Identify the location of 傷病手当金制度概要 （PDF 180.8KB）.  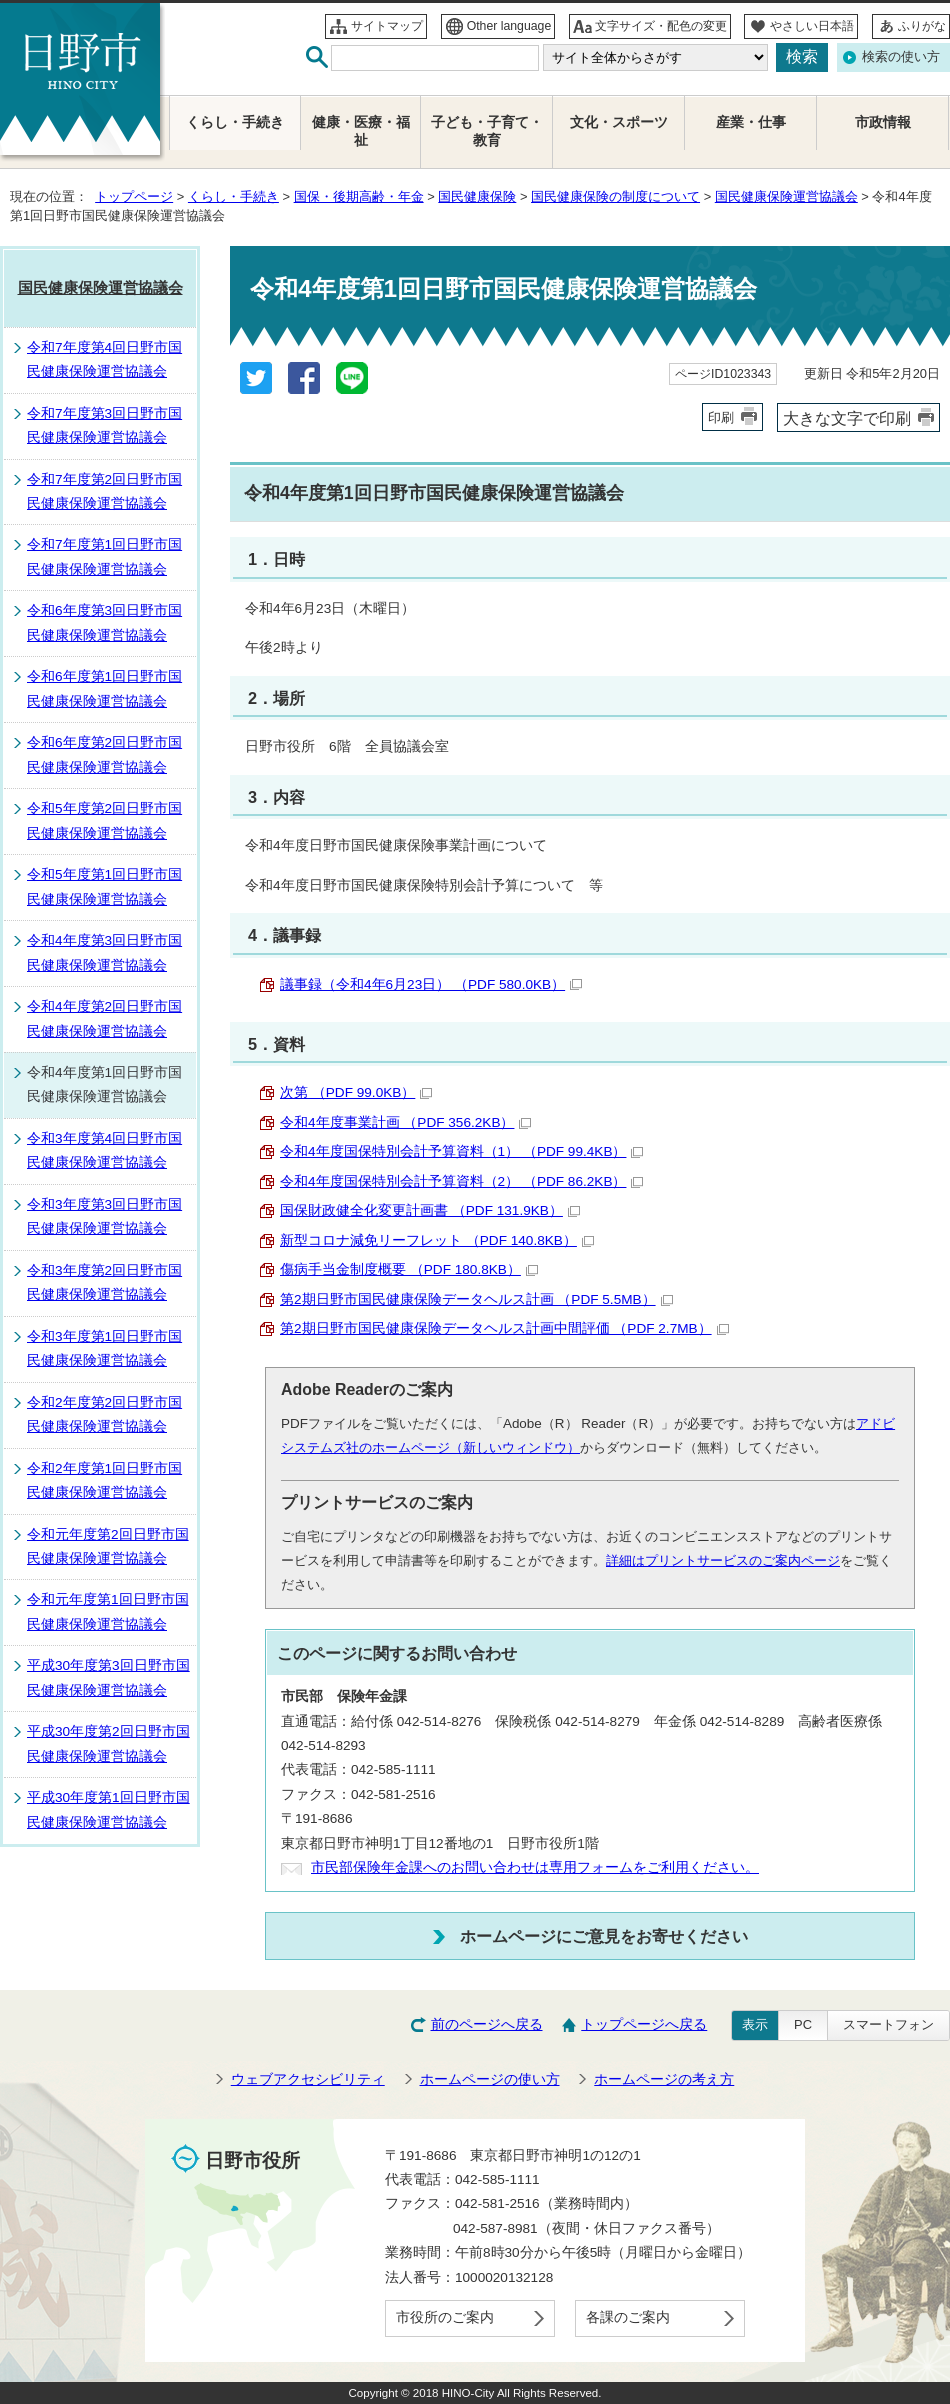
(409, 1269).